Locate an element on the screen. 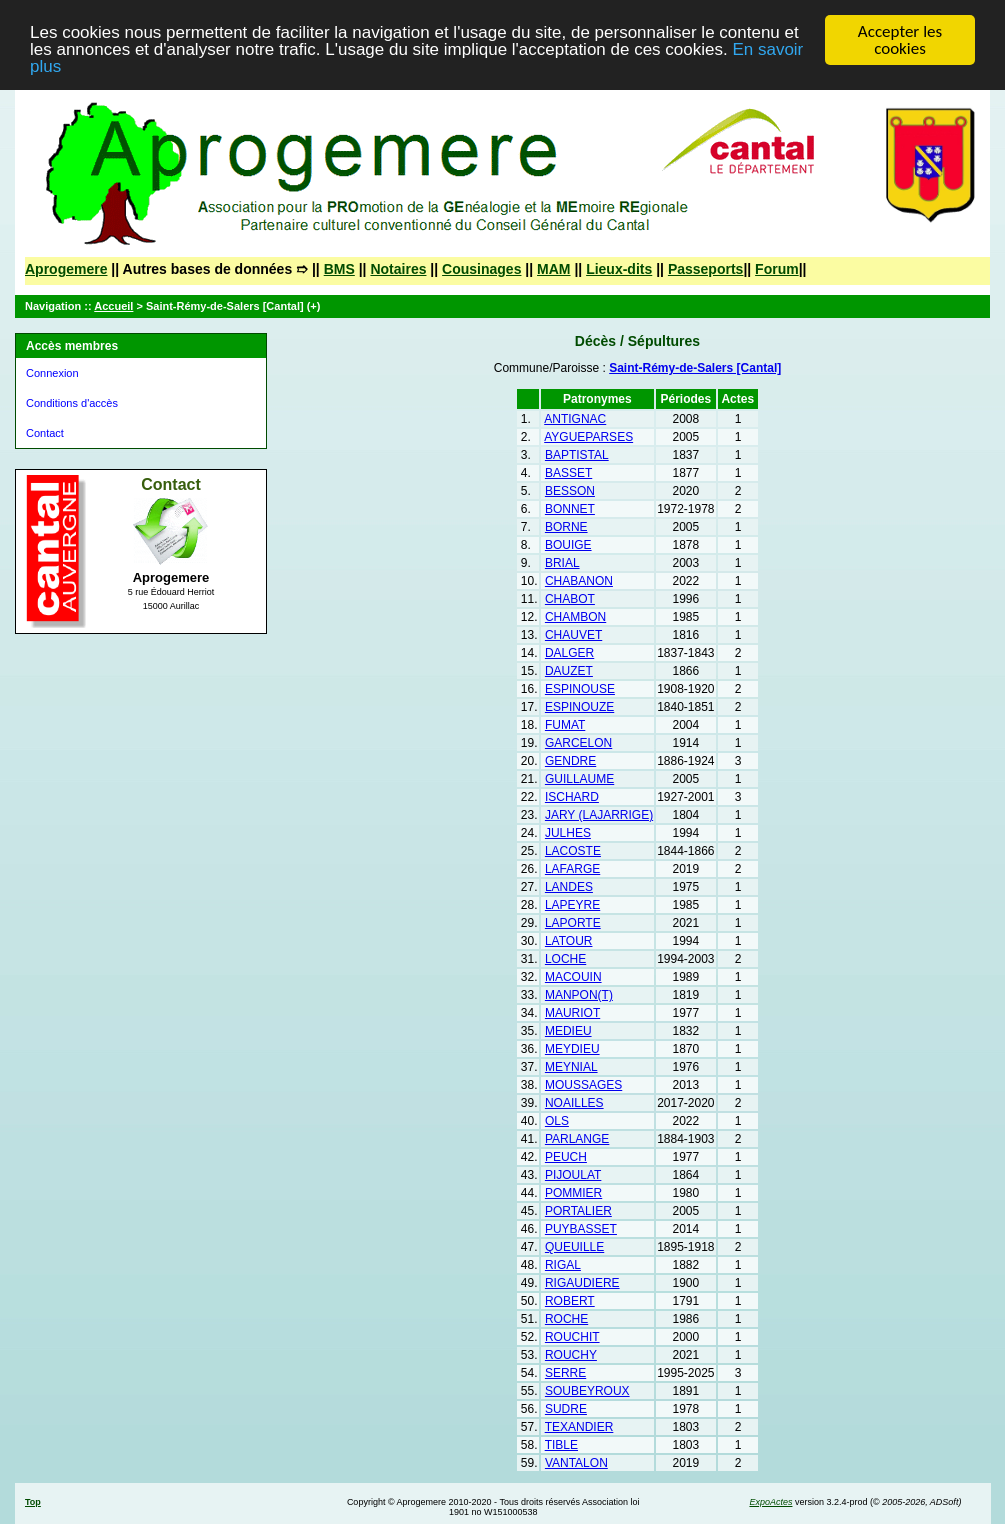 Image resolution: width=1005 pixels, height=1524 pixels. DALGER is located at coordinates (569, 653).